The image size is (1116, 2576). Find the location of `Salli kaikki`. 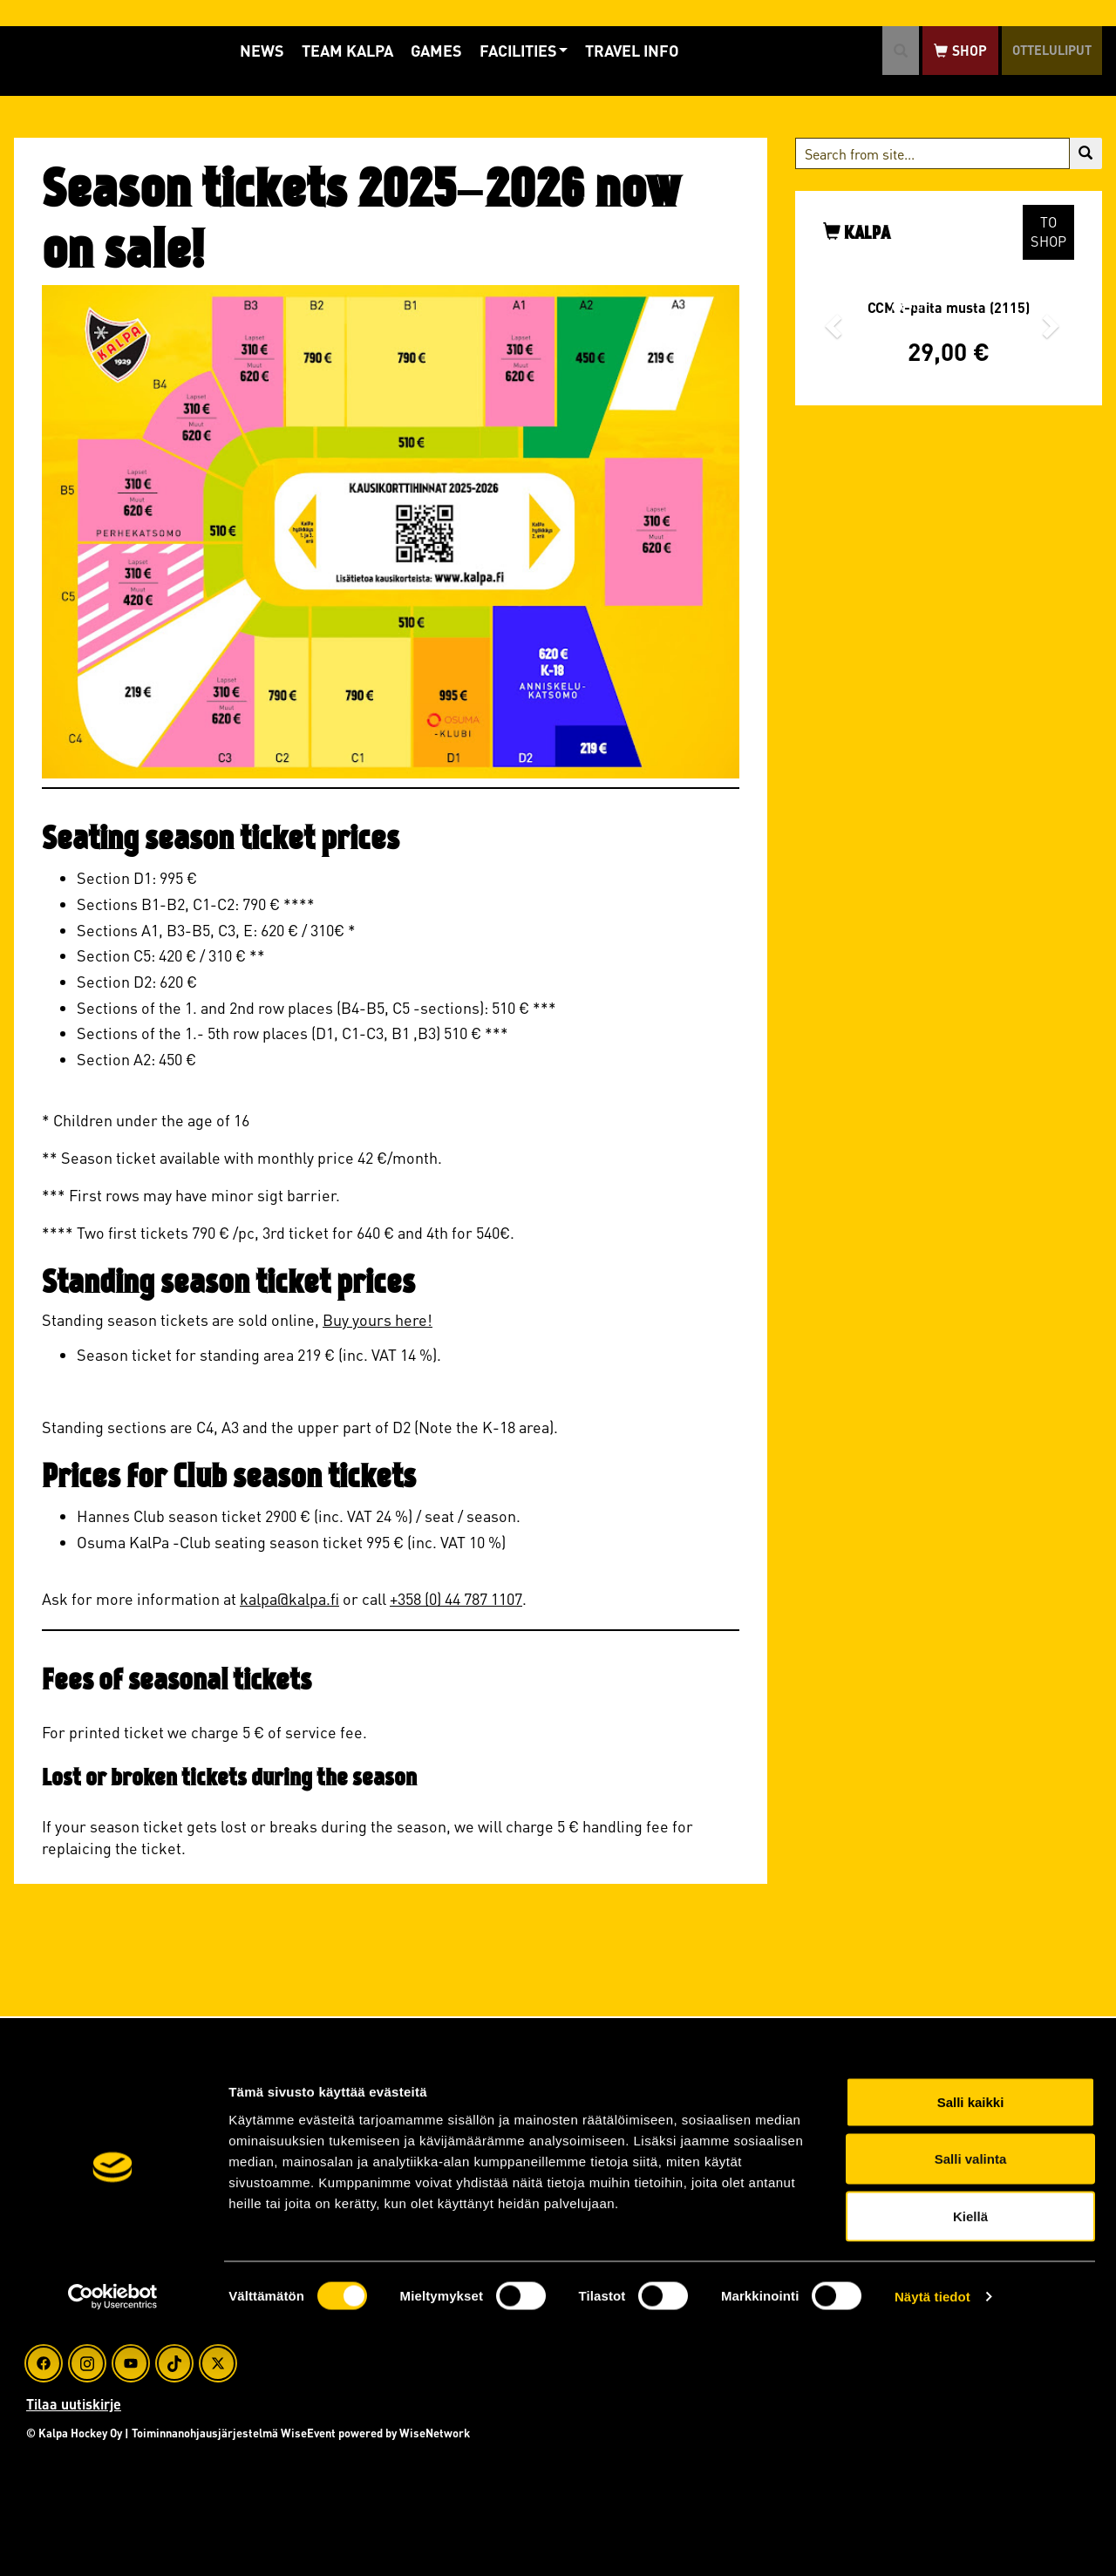

Salli kaikki is located at coordinates (970, 2347).